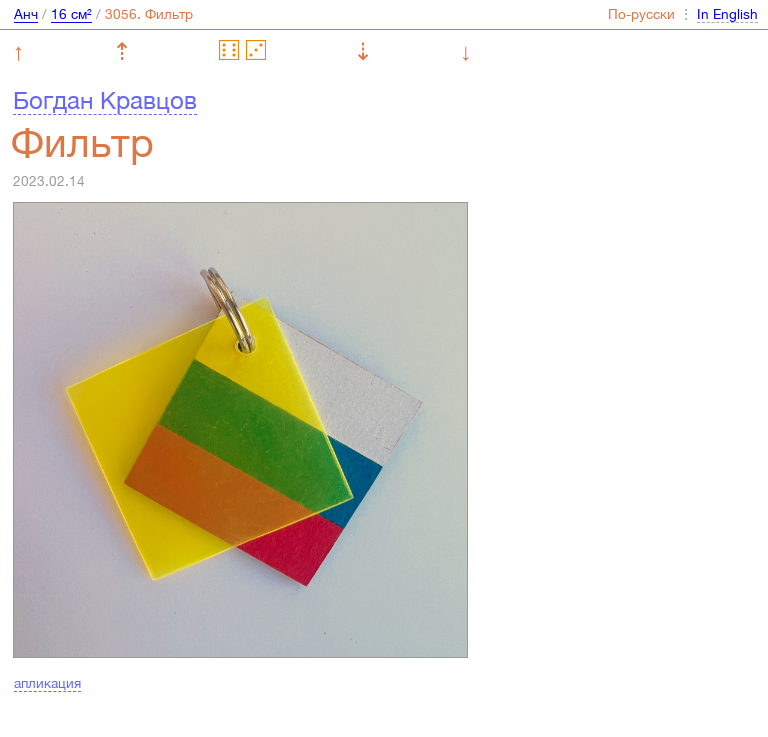 The image size is (768, 737). What do you see at coordinates (47, 683) in the screenshot?
I see `апликация` at bounding box center [47, 683].